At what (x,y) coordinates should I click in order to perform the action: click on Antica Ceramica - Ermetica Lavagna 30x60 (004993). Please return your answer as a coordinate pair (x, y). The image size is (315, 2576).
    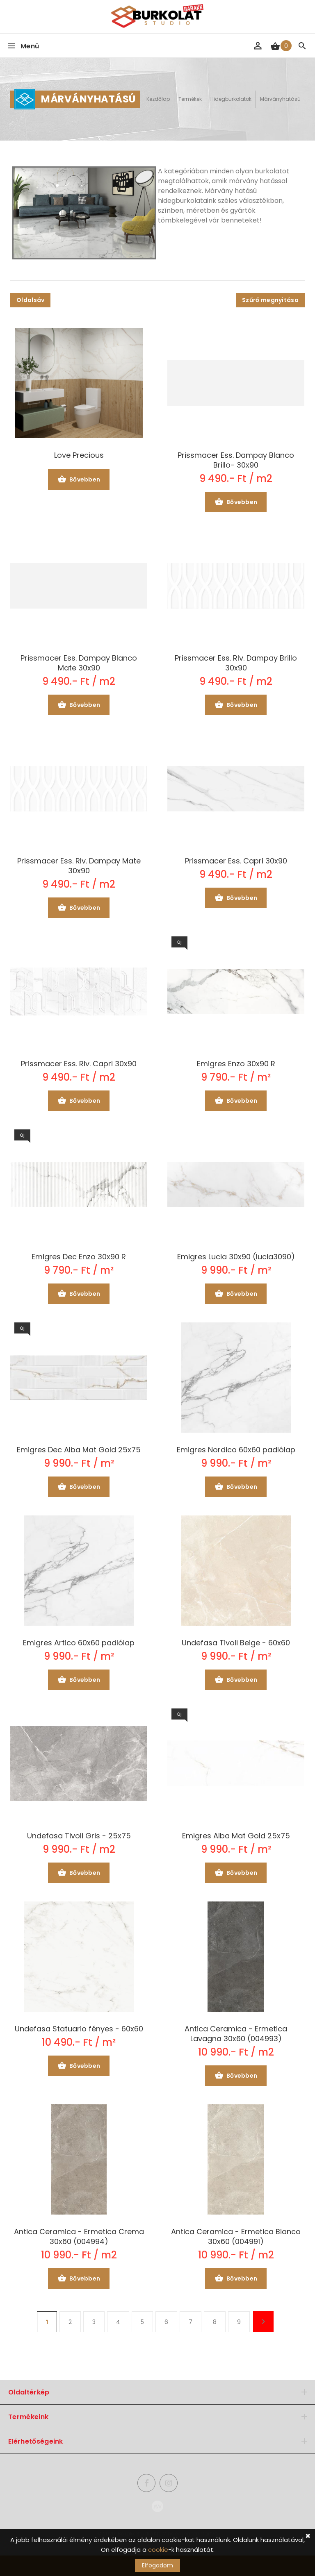
    Looking at the image, I should click on (236, 2034).